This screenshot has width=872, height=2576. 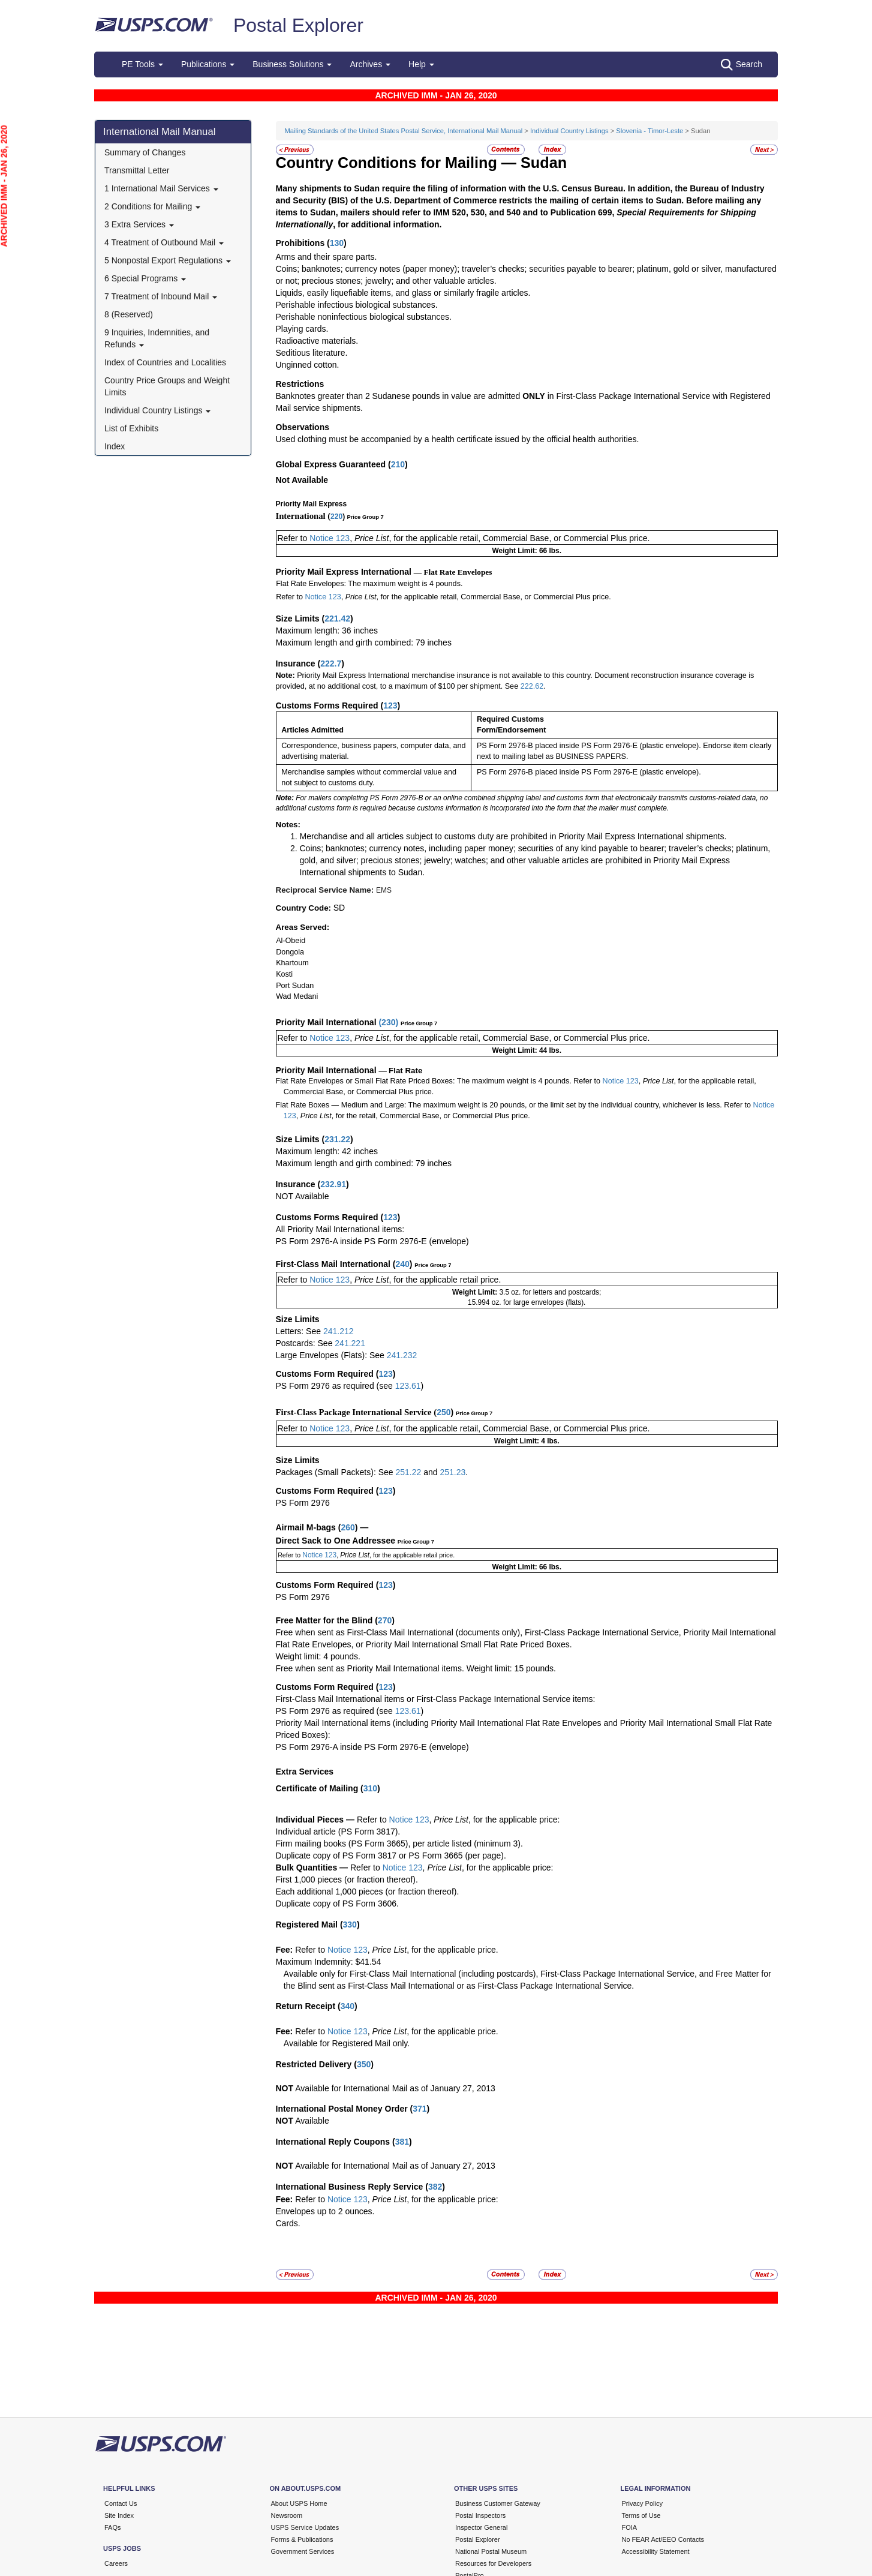 I want to click on Used clothing must be accompanied by a health certificate issued by the official health authorities., so click(x=457, y=439).